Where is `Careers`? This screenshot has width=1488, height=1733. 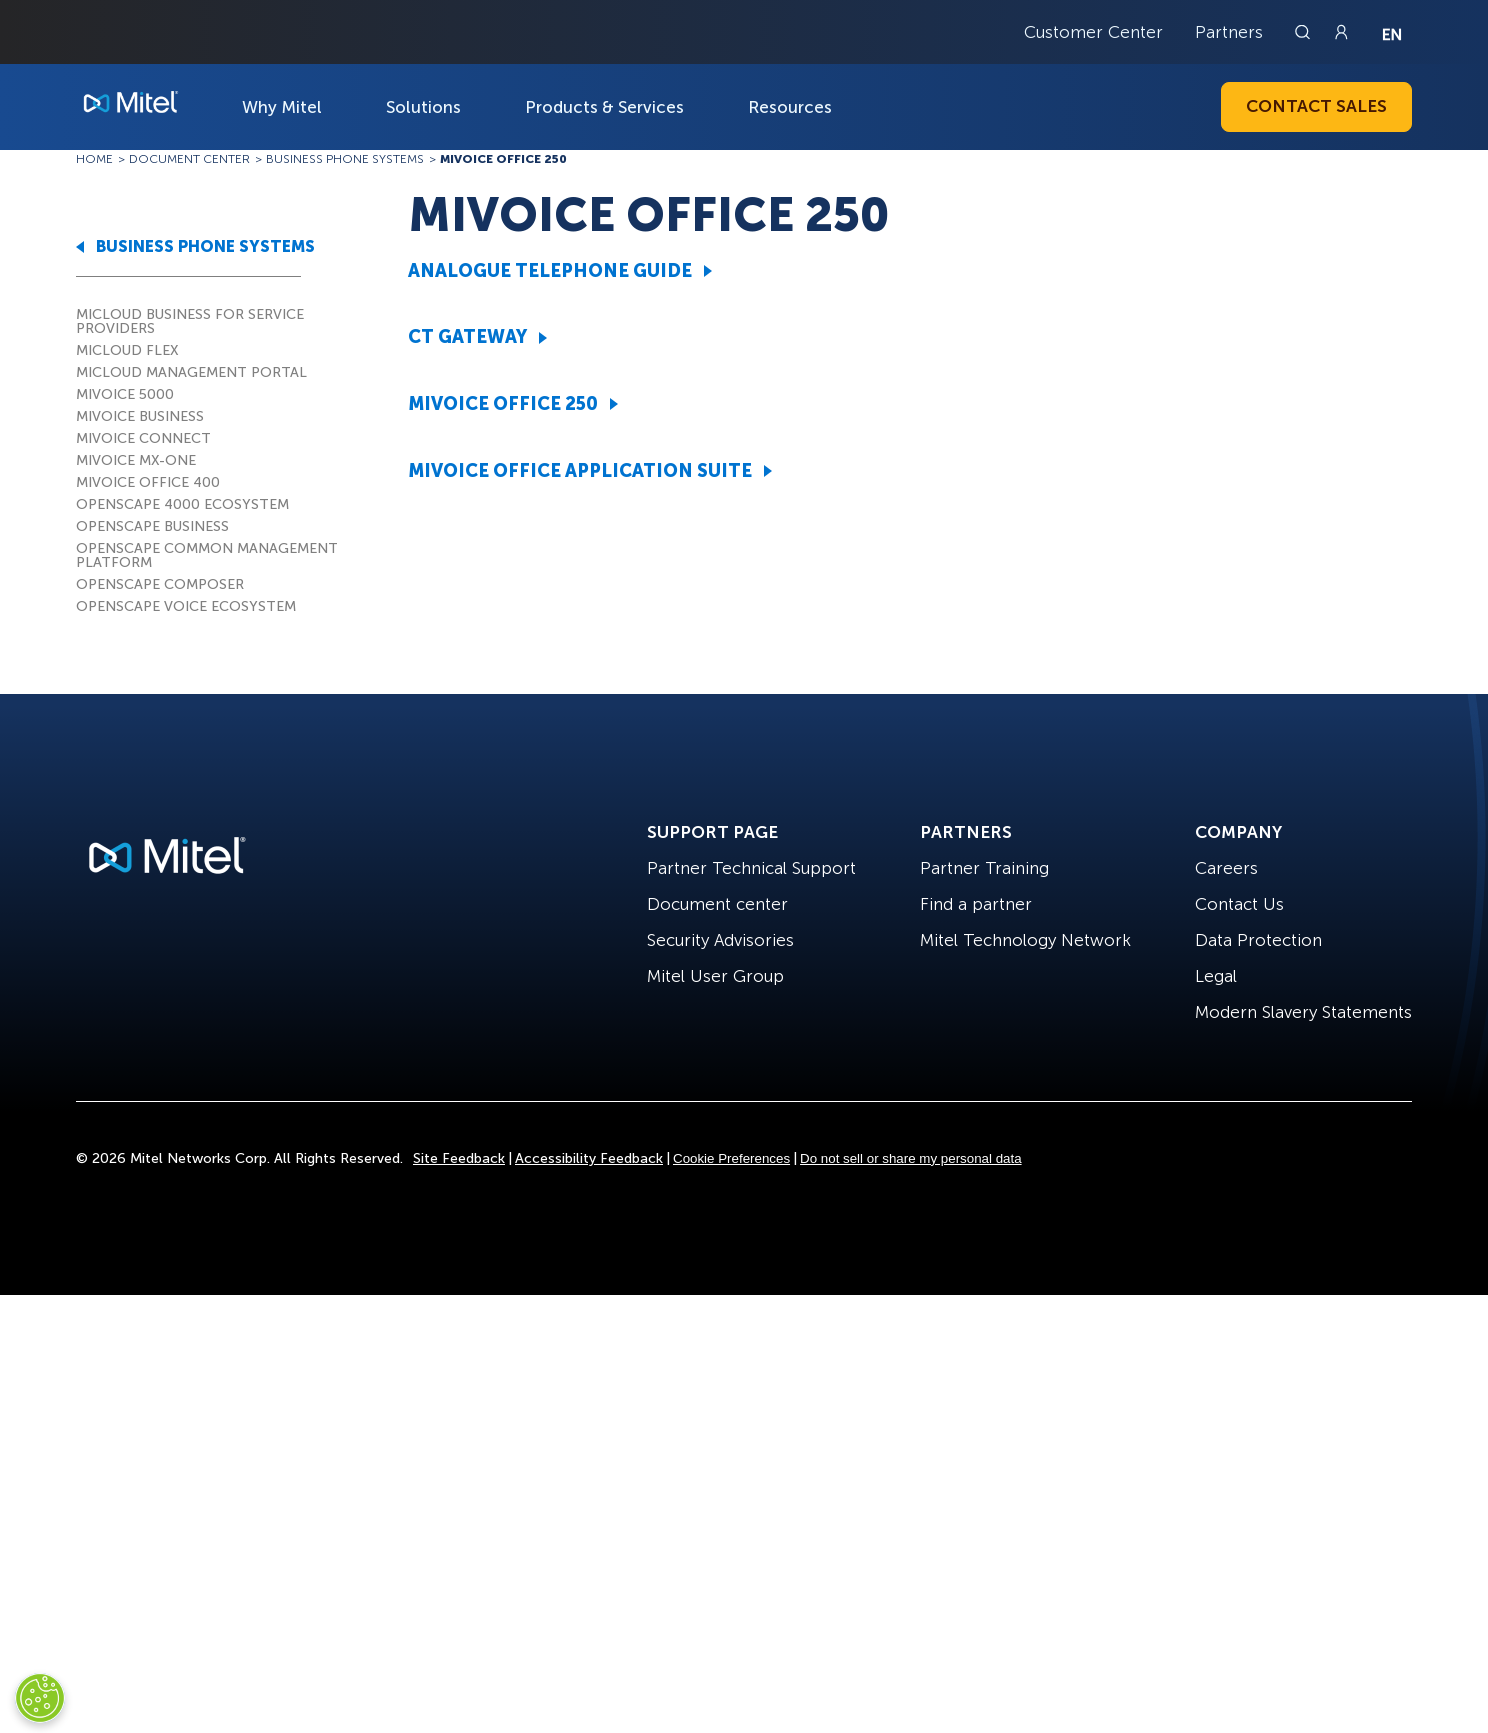 Careers is located at coordinates (1226, 868).